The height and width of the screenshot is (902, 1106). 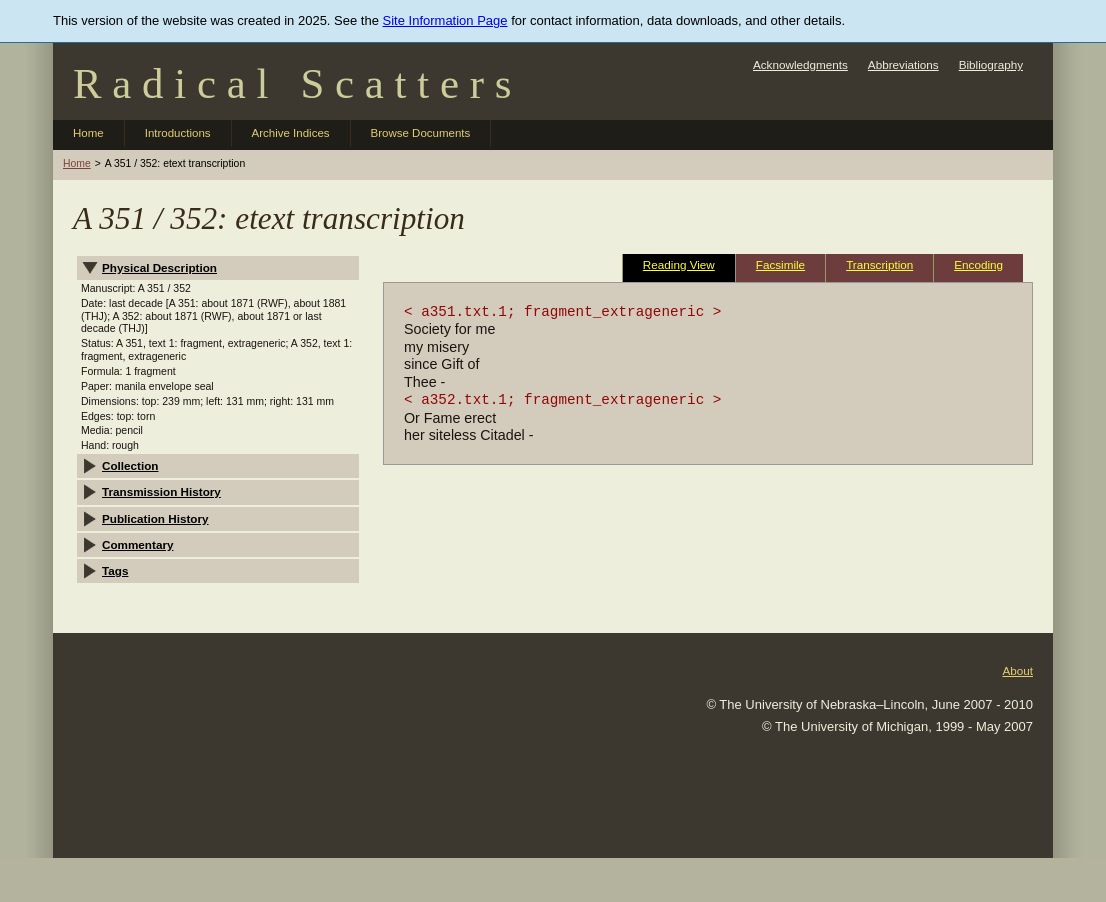 I want to click on Publication History, so click(x=155, y=518).